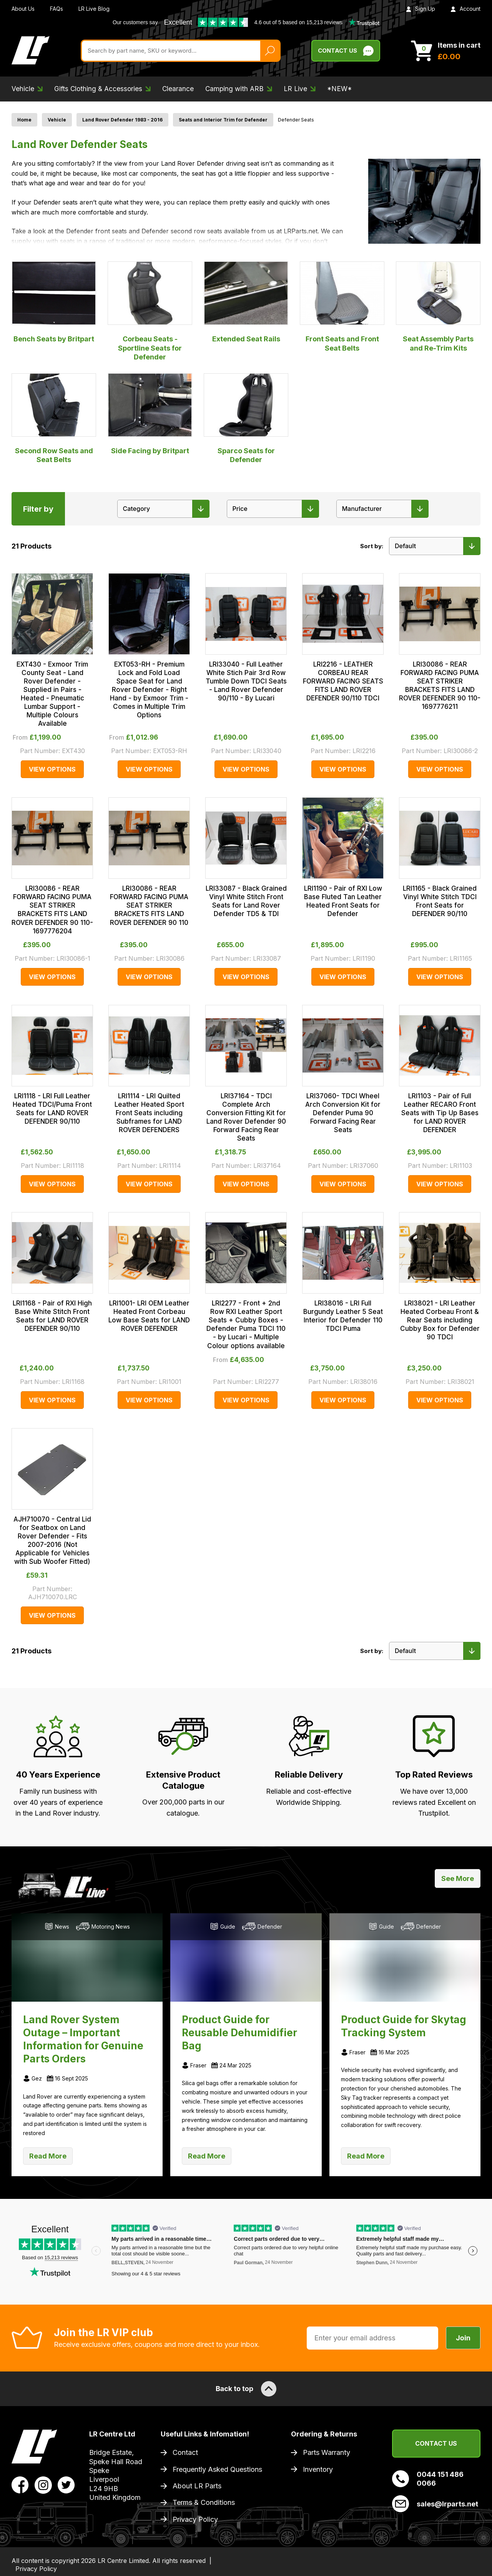 Image resolution: width=492 pixels, height=2576 pixels. I want to click on LRI33040 - Full Leather White Stich Pair 3rd Row Tumble Down TDCI Seats - Land Rover Defender 90/110 - By Lucari, so click(246, 681).